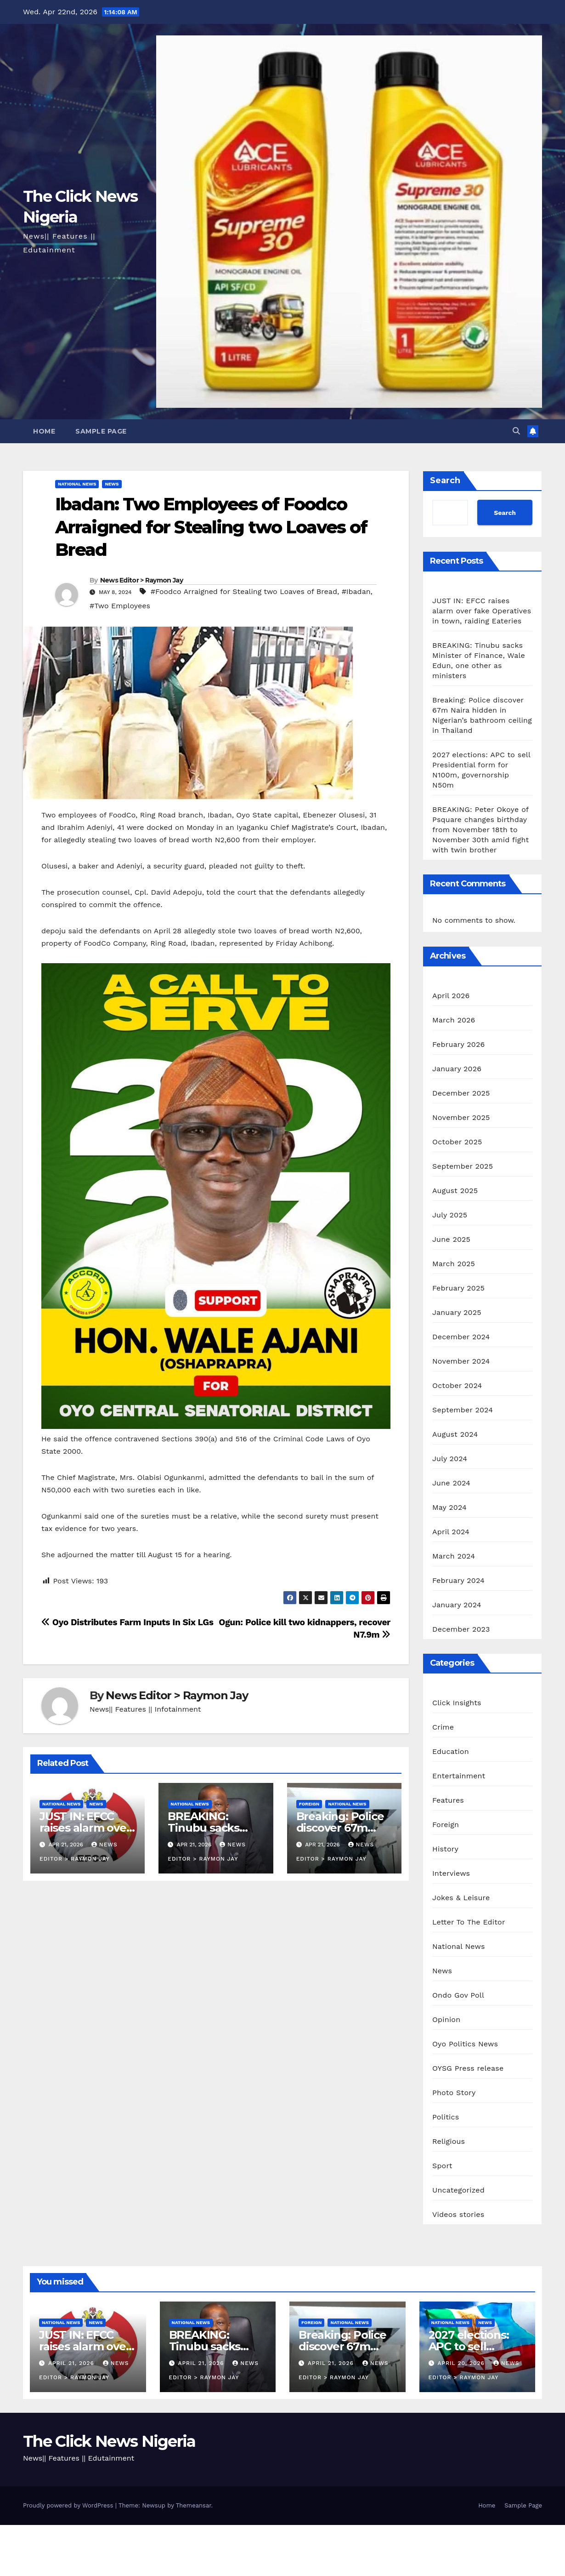 The height and width of the screenshot is (2576, 565). Describe the element at coordinates (453, 1020) in the screenshot. I see `March 2026` at that location.